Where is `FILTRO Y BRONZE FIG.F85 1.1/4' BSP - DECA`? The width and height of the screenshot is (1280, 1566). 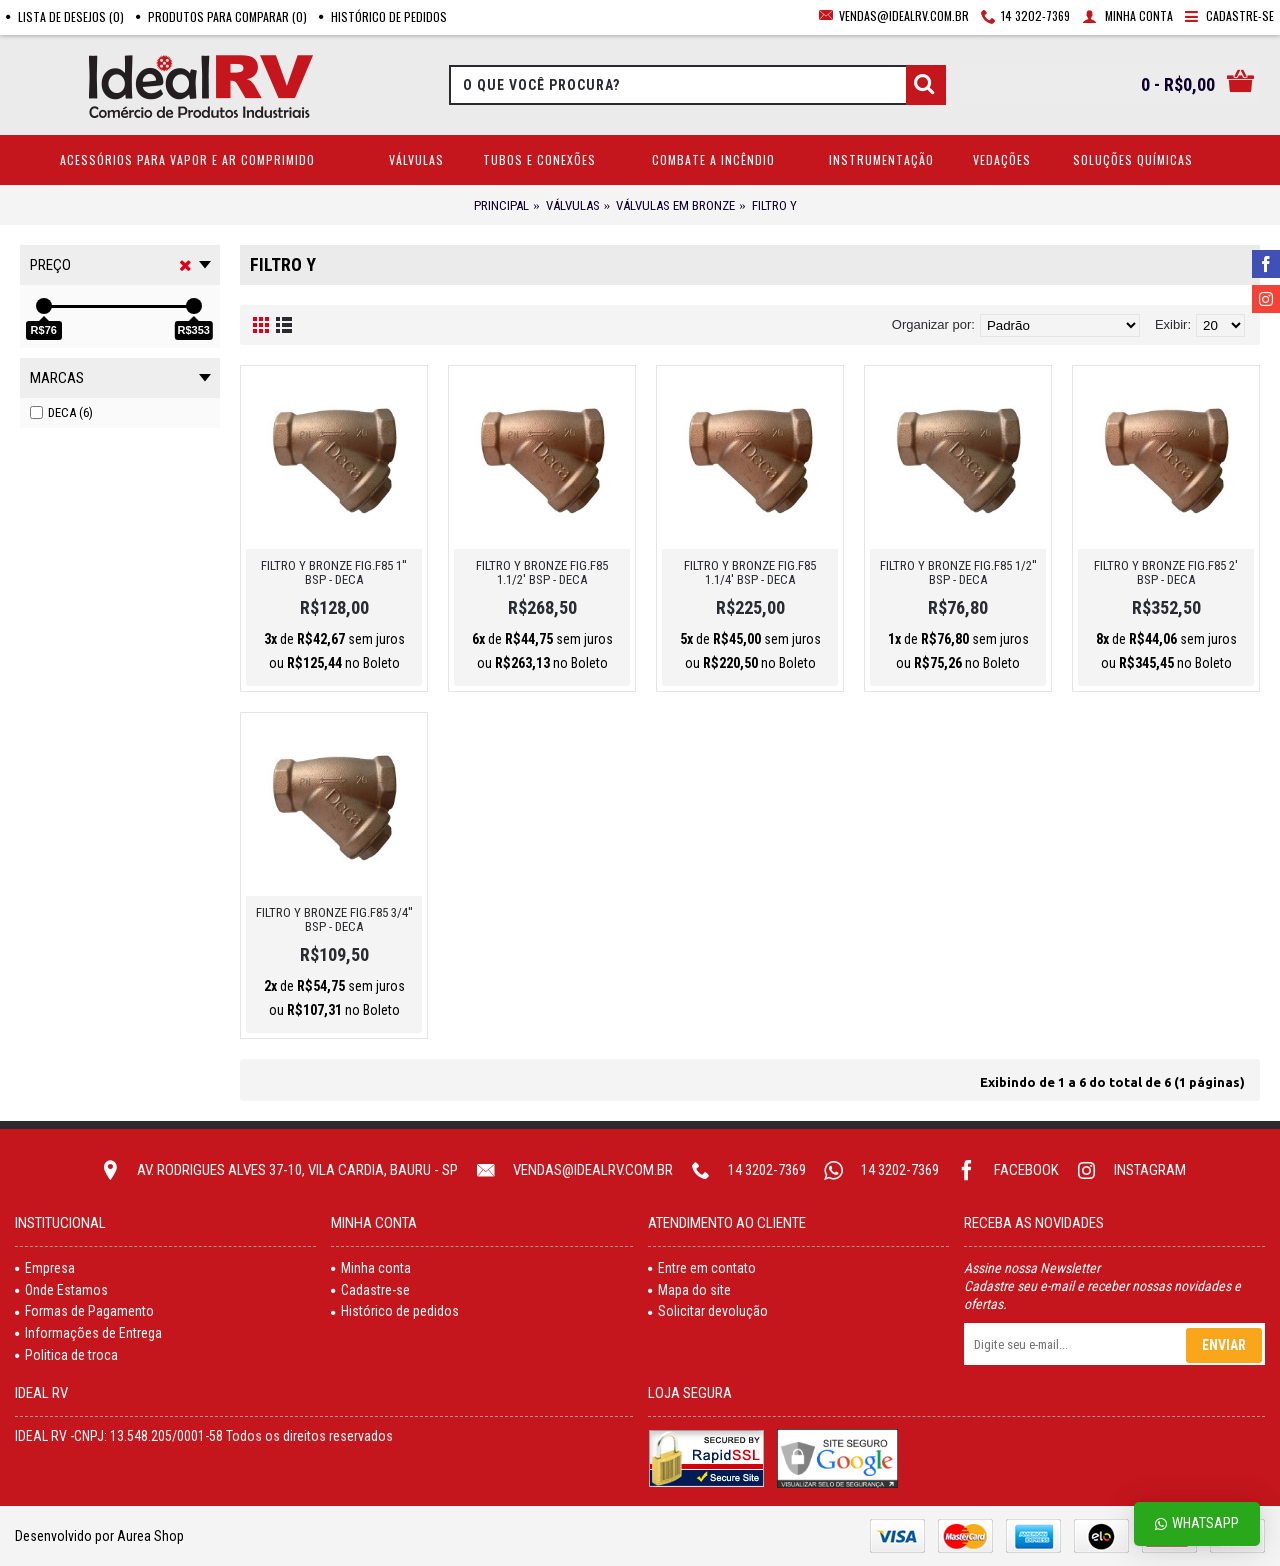
FILTRO Y BRONZE FIG.F85 1.1/4' BSP - DECA is located at coordinates (750, 572).